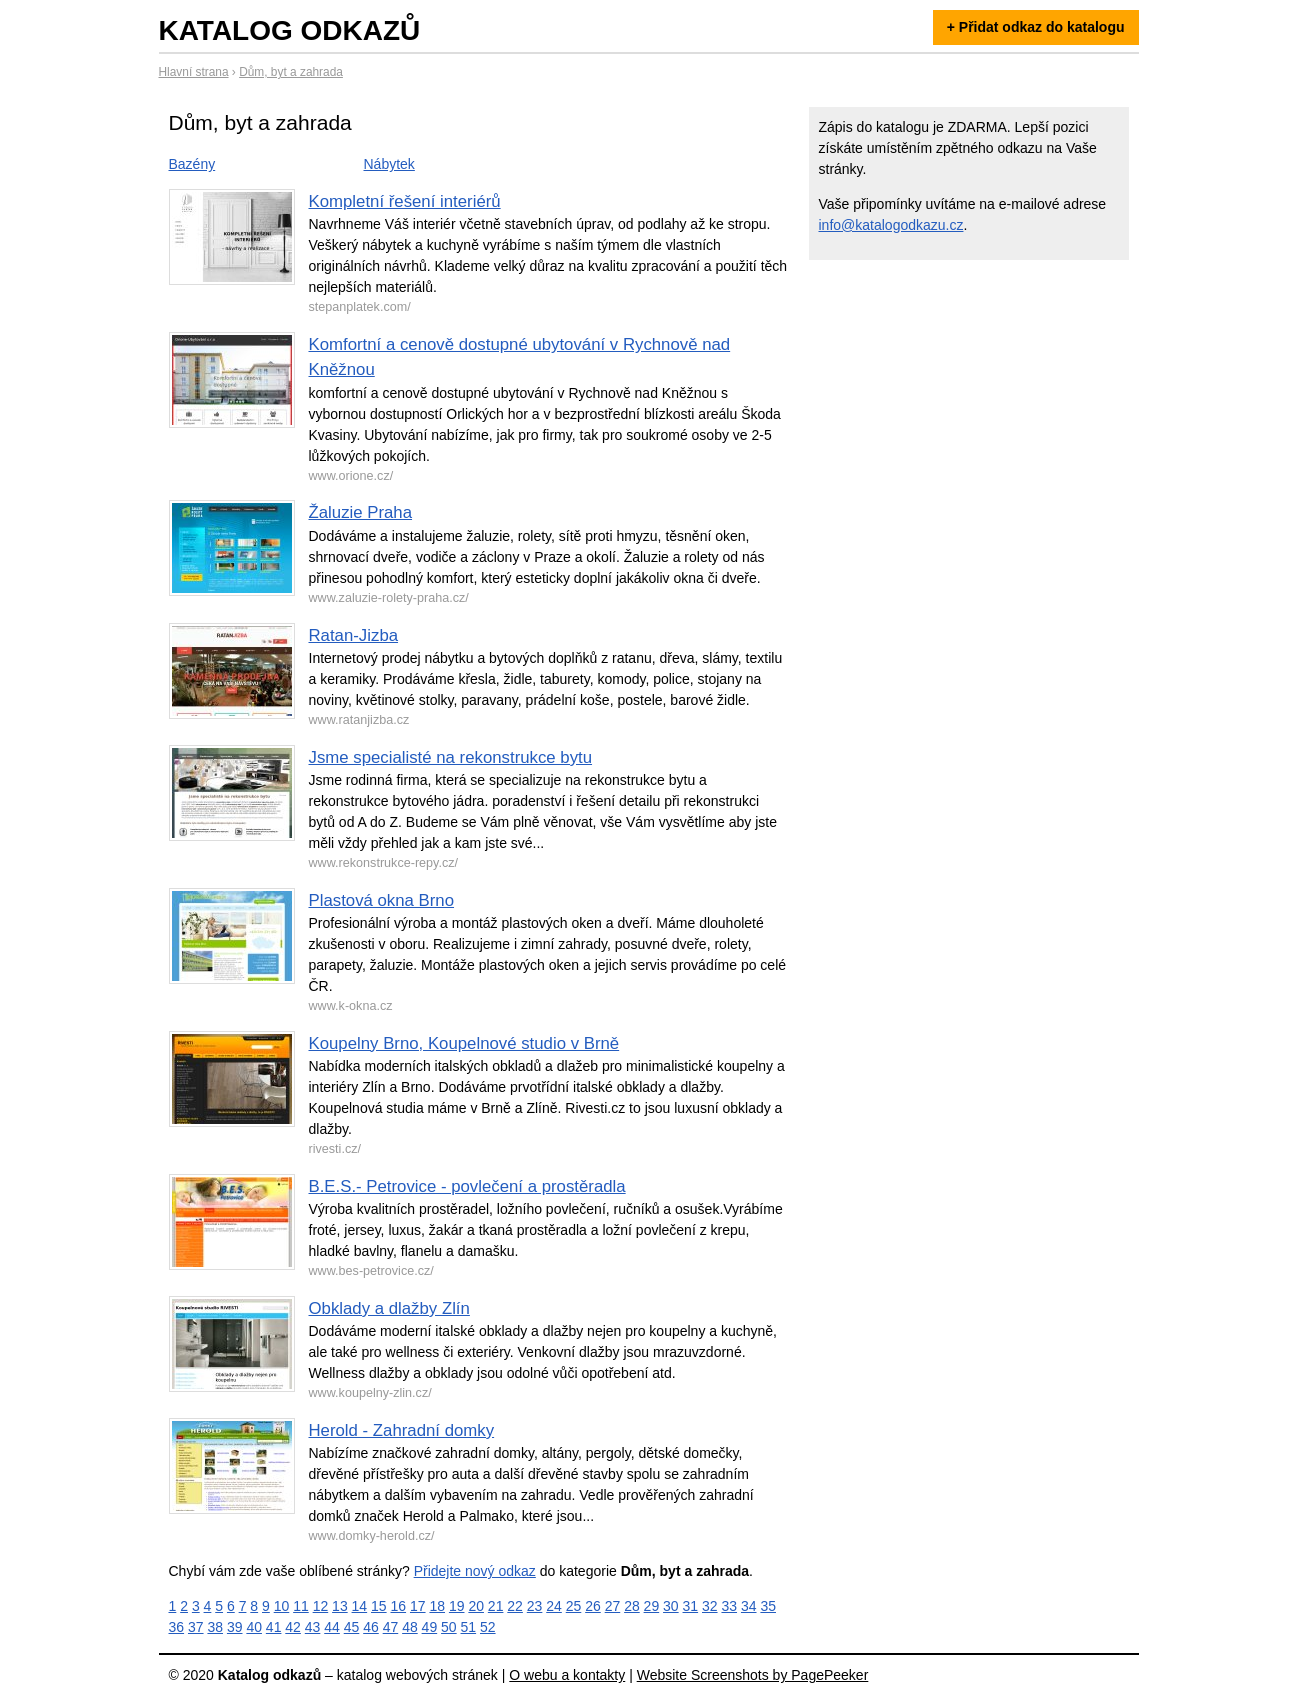 This screenshot has height=1696, width=1297. I want to click on 22, so click(515, 1606).